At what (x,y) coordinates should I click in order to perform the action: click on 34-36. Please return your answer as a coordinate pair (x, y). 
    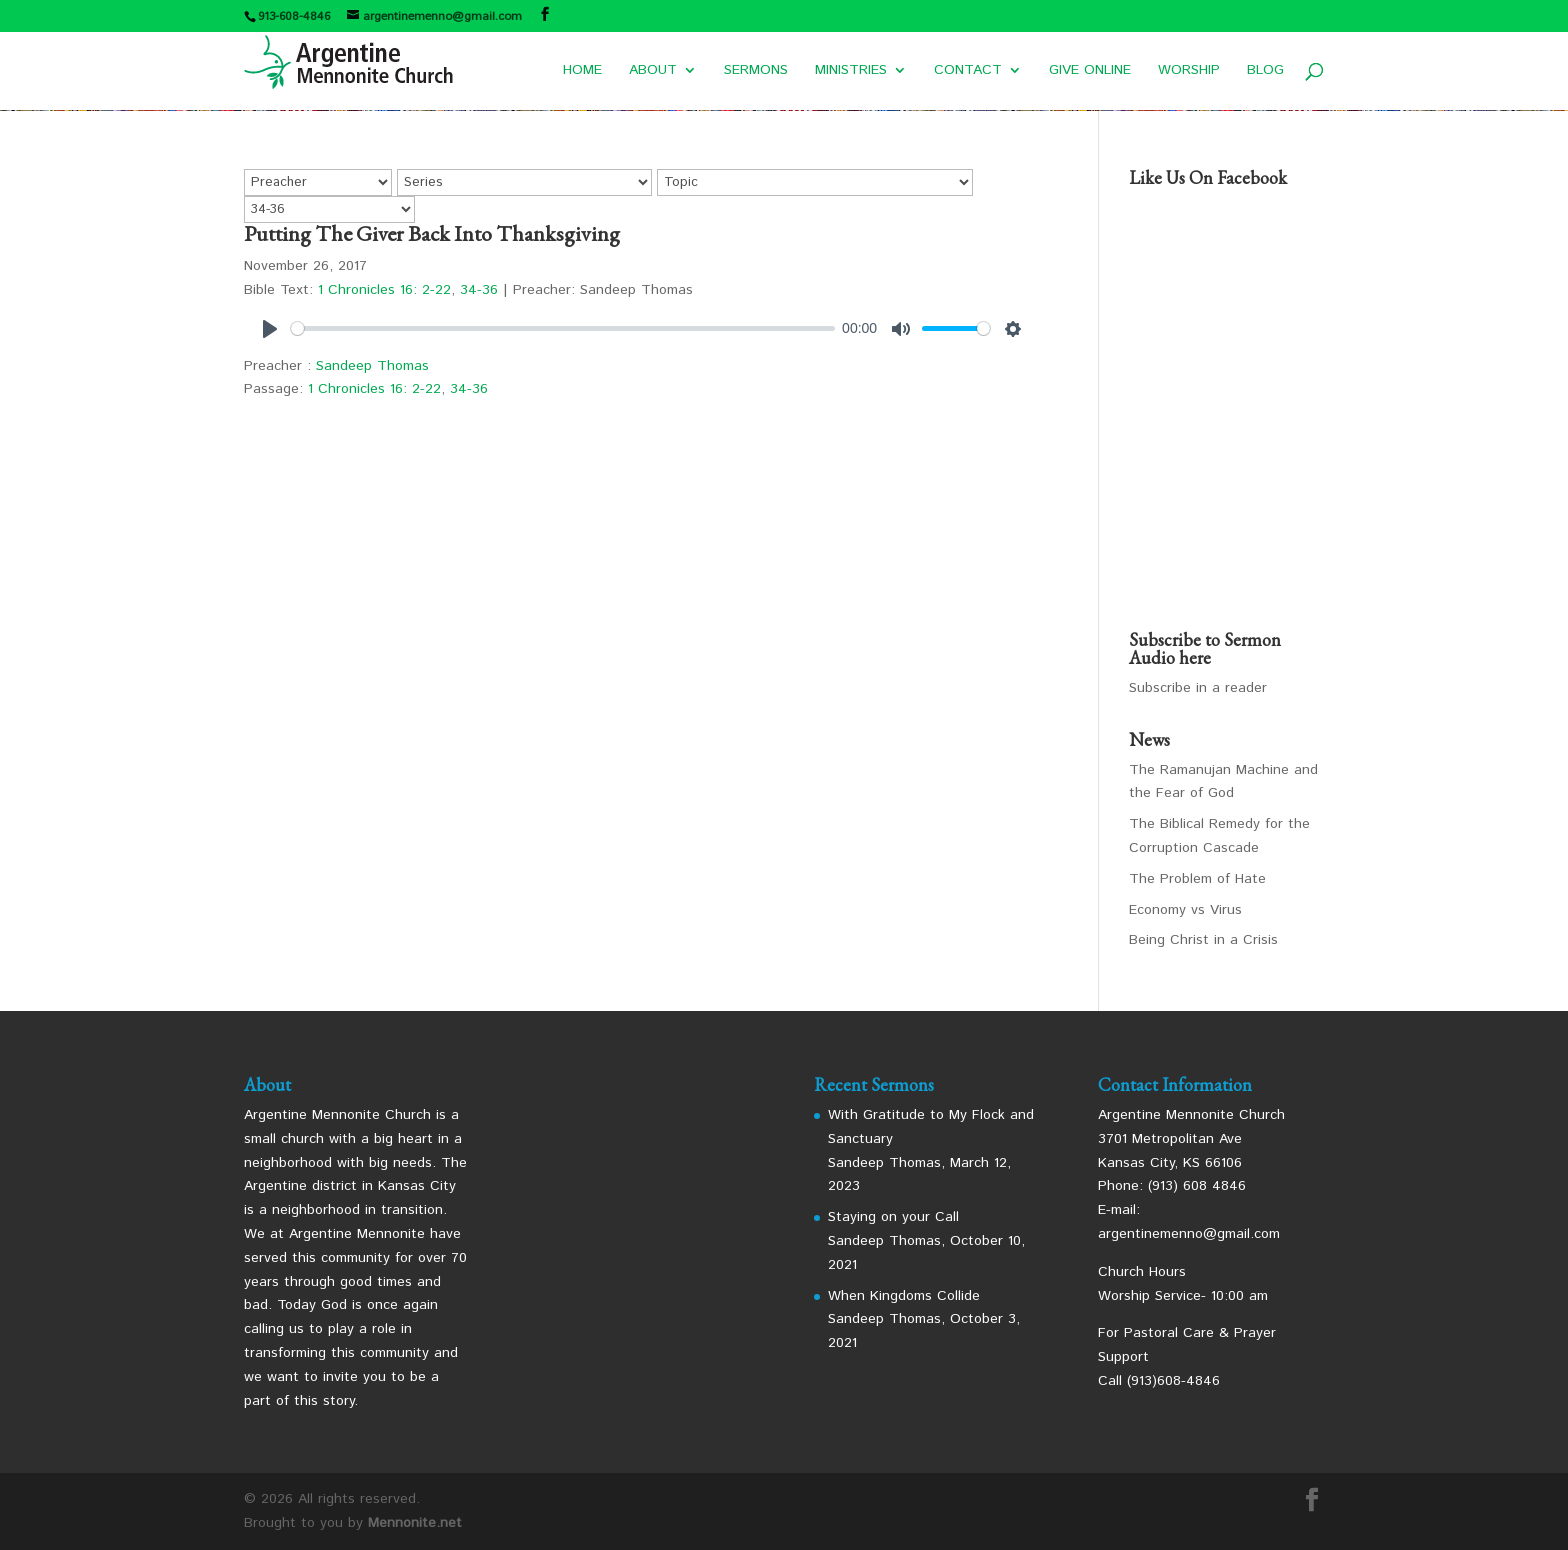
    Looking at the image, I should click on (479, 290).